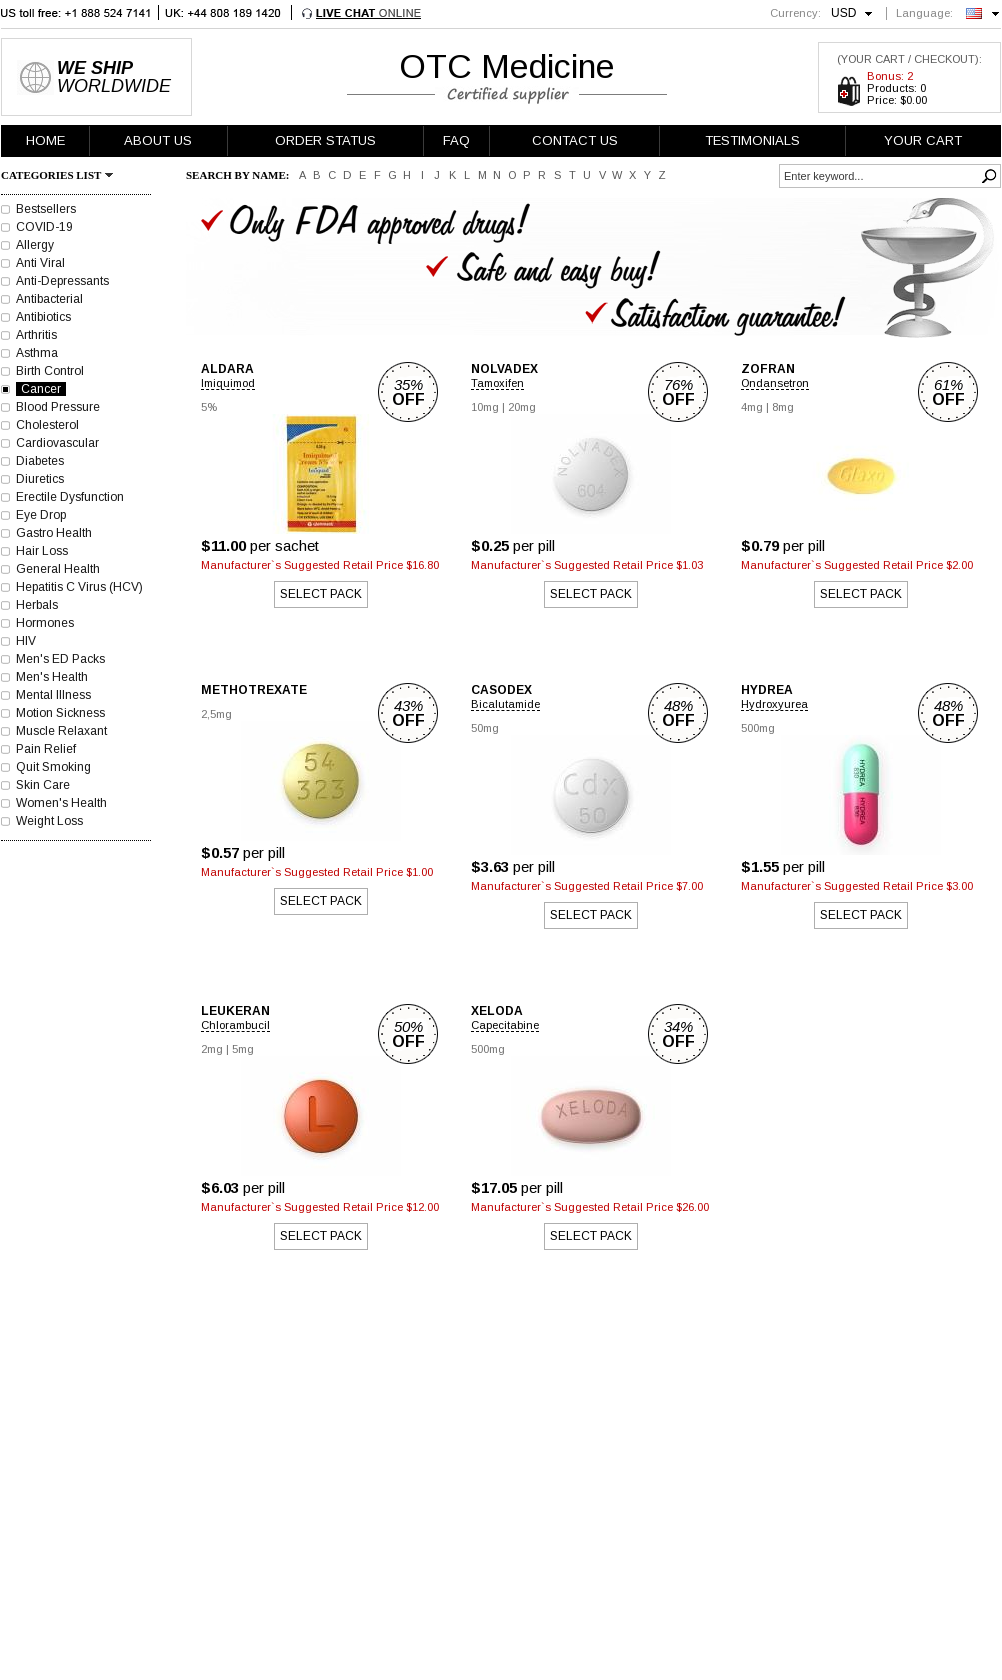 This screenshot has width=1002, height=1680. I want to click on Women's Health, so click(61, 803).